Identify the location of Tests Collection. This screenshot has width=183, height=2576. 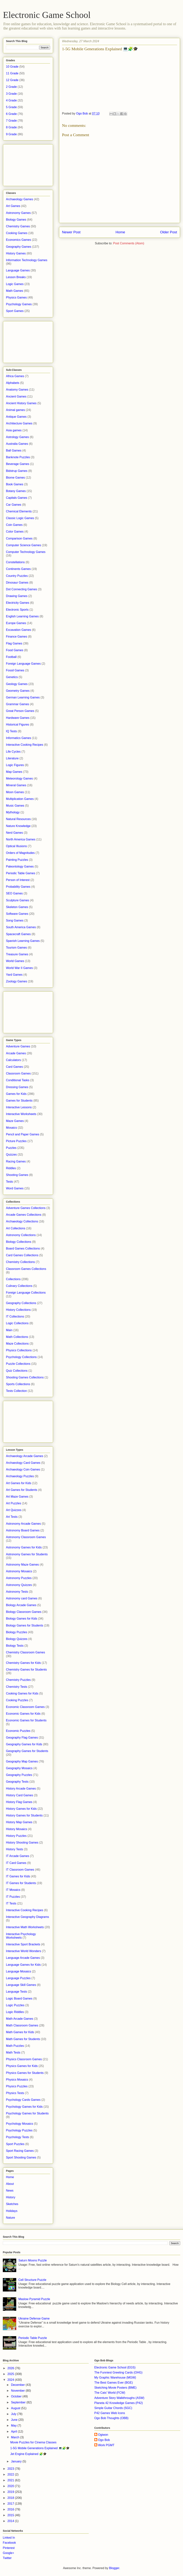
(16, 1390).